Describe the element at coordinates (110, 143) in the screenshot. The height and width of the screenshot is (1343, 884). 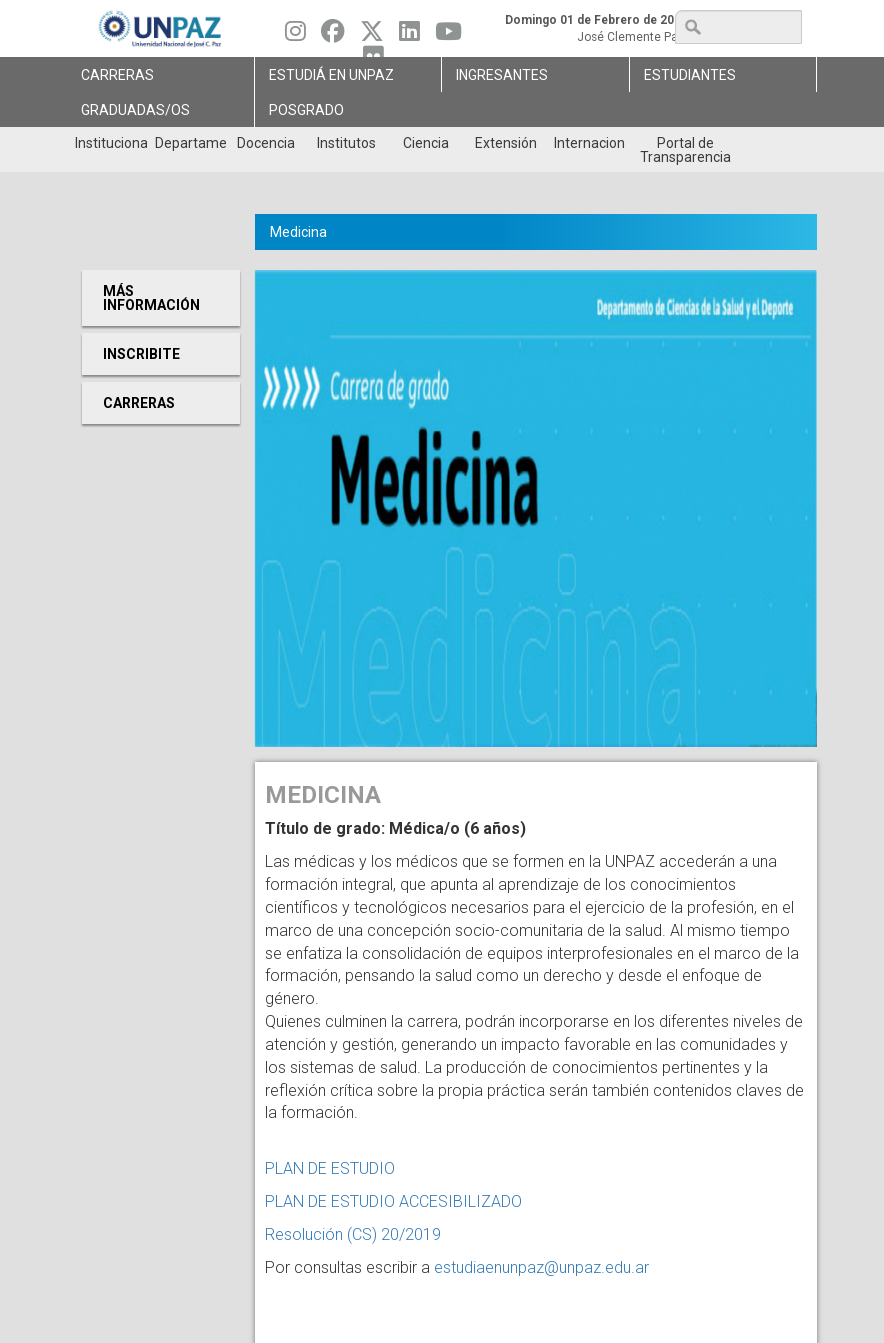
I see `Institucional [menuitem]` at that location.